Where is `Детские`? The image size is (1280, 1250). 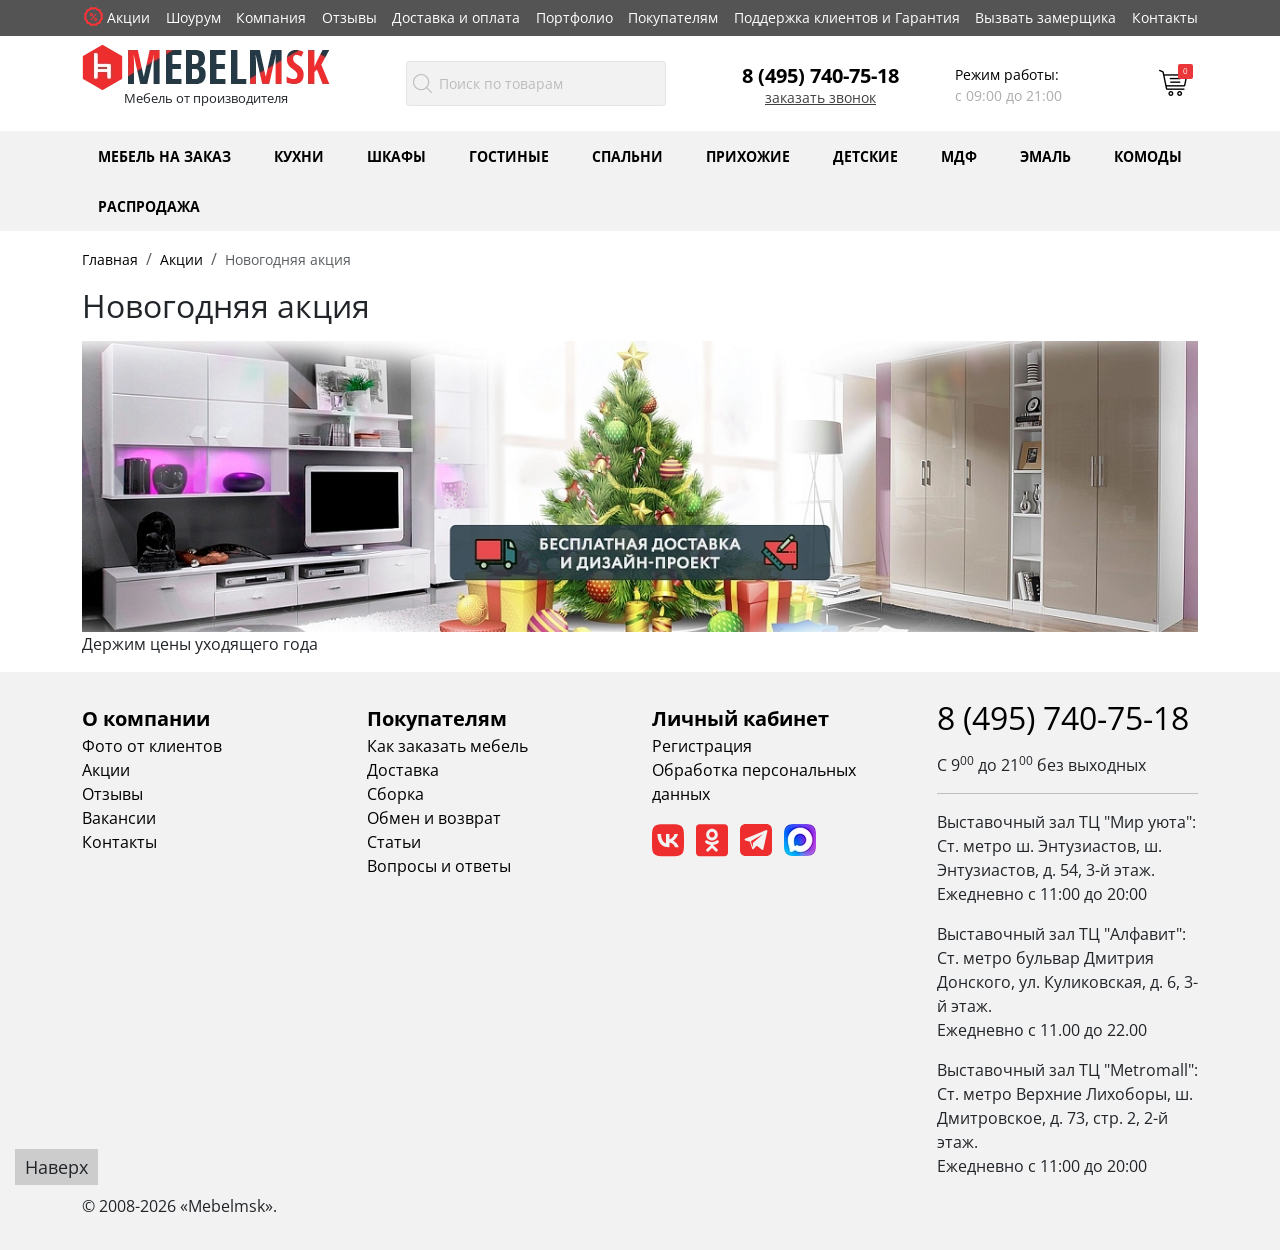 Детские is located at coordinates (865, 155).